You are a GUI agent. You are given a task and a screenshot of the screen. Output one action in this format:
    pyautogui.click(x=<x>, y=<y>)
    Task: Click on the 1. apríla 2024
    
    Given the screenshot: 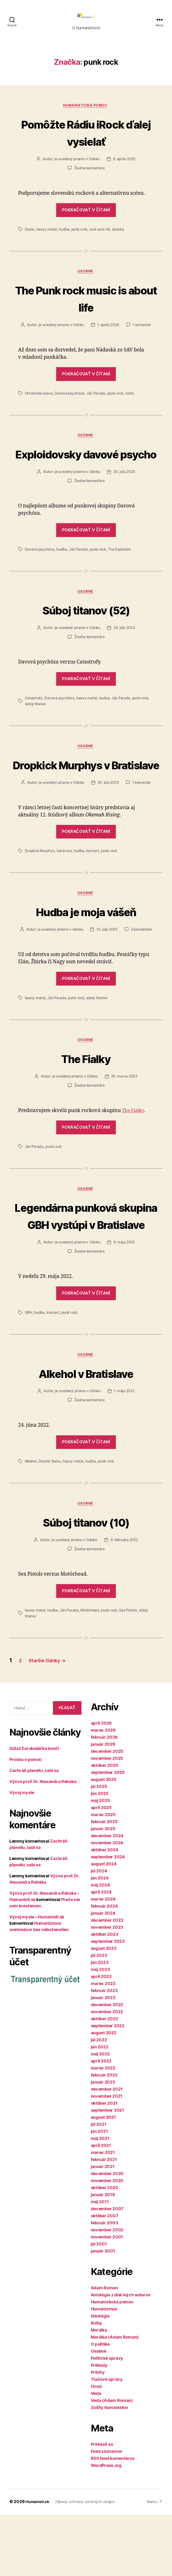 What is the action you would take?
    pyautogui.click(x=108, y=333)
    